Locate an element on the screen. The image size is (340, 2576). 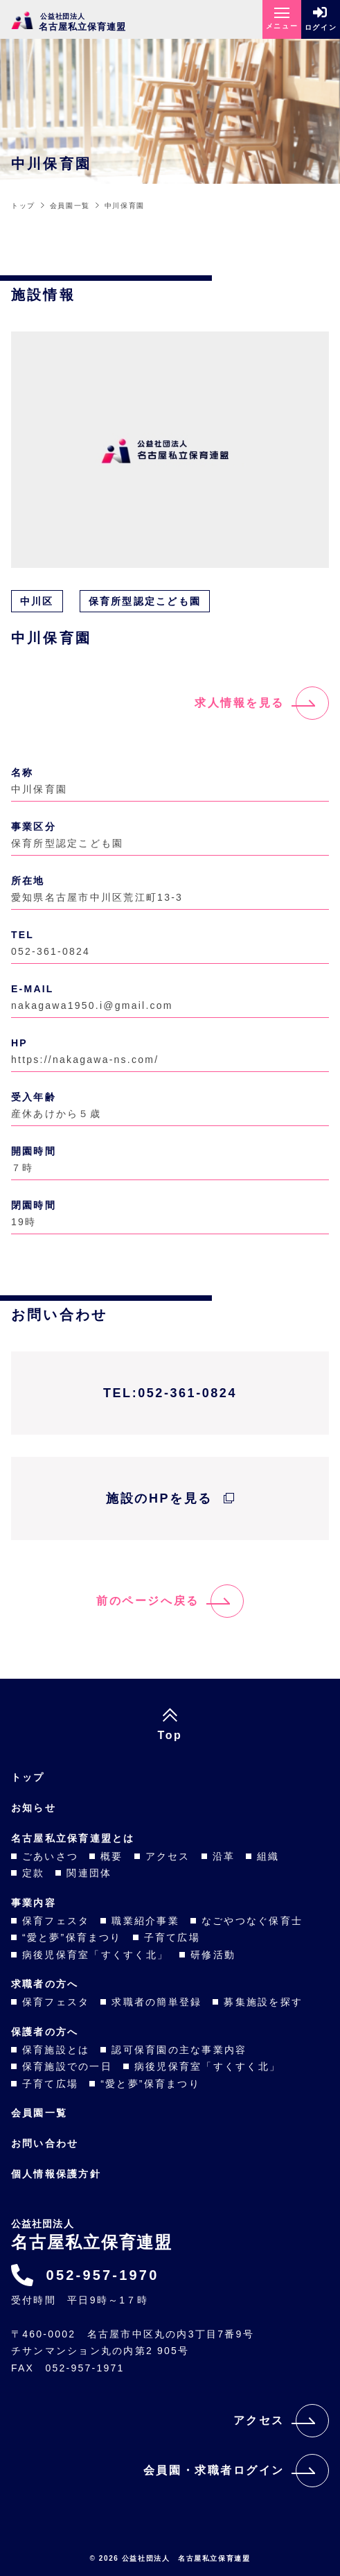
会員園一覧 is located at coordinates (39, 2112).